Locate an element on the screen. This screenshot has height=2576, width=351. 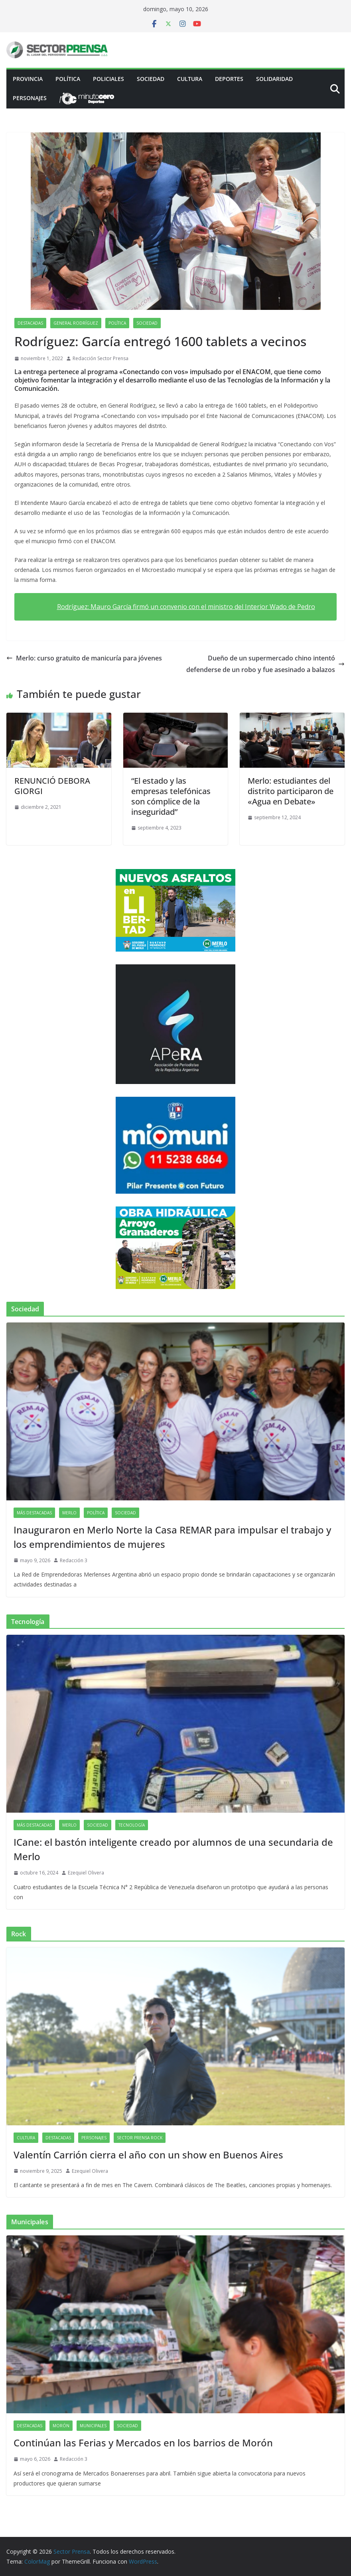
General Rodríguez is located at coordinates (75, 323).